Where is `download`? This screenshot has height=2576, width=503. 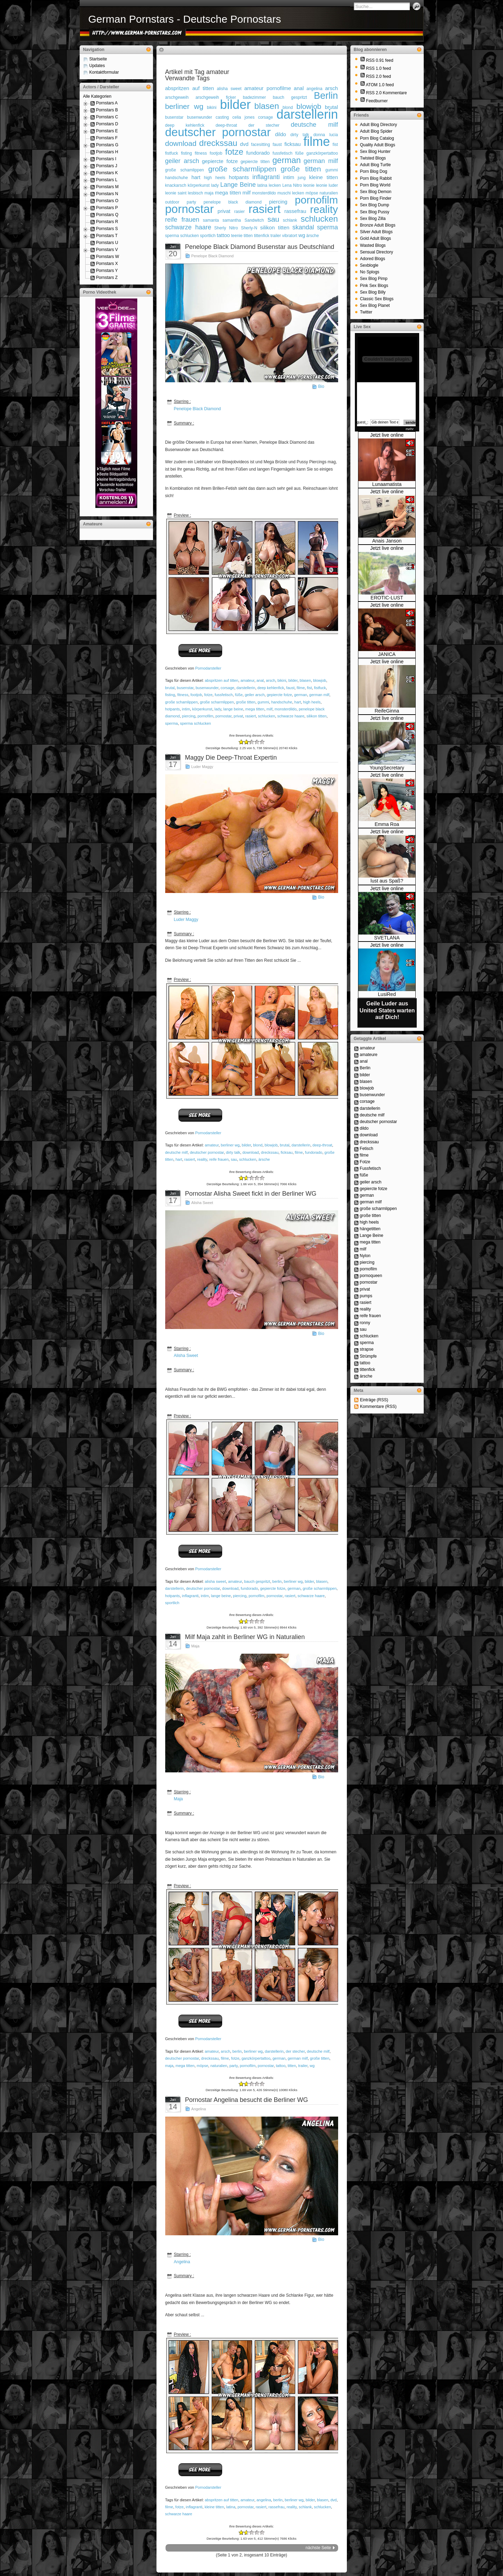
download is located at coordinates (181, 143).